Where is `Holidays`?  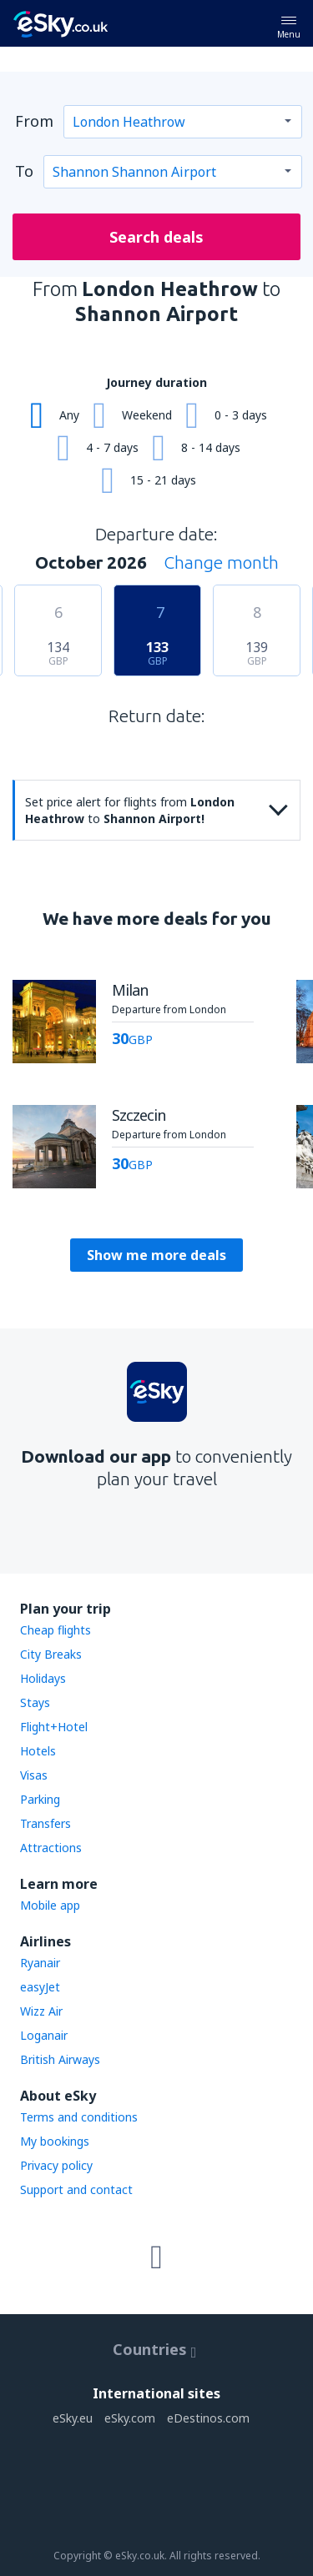
Holidays is located at coordinates (43, 1678).